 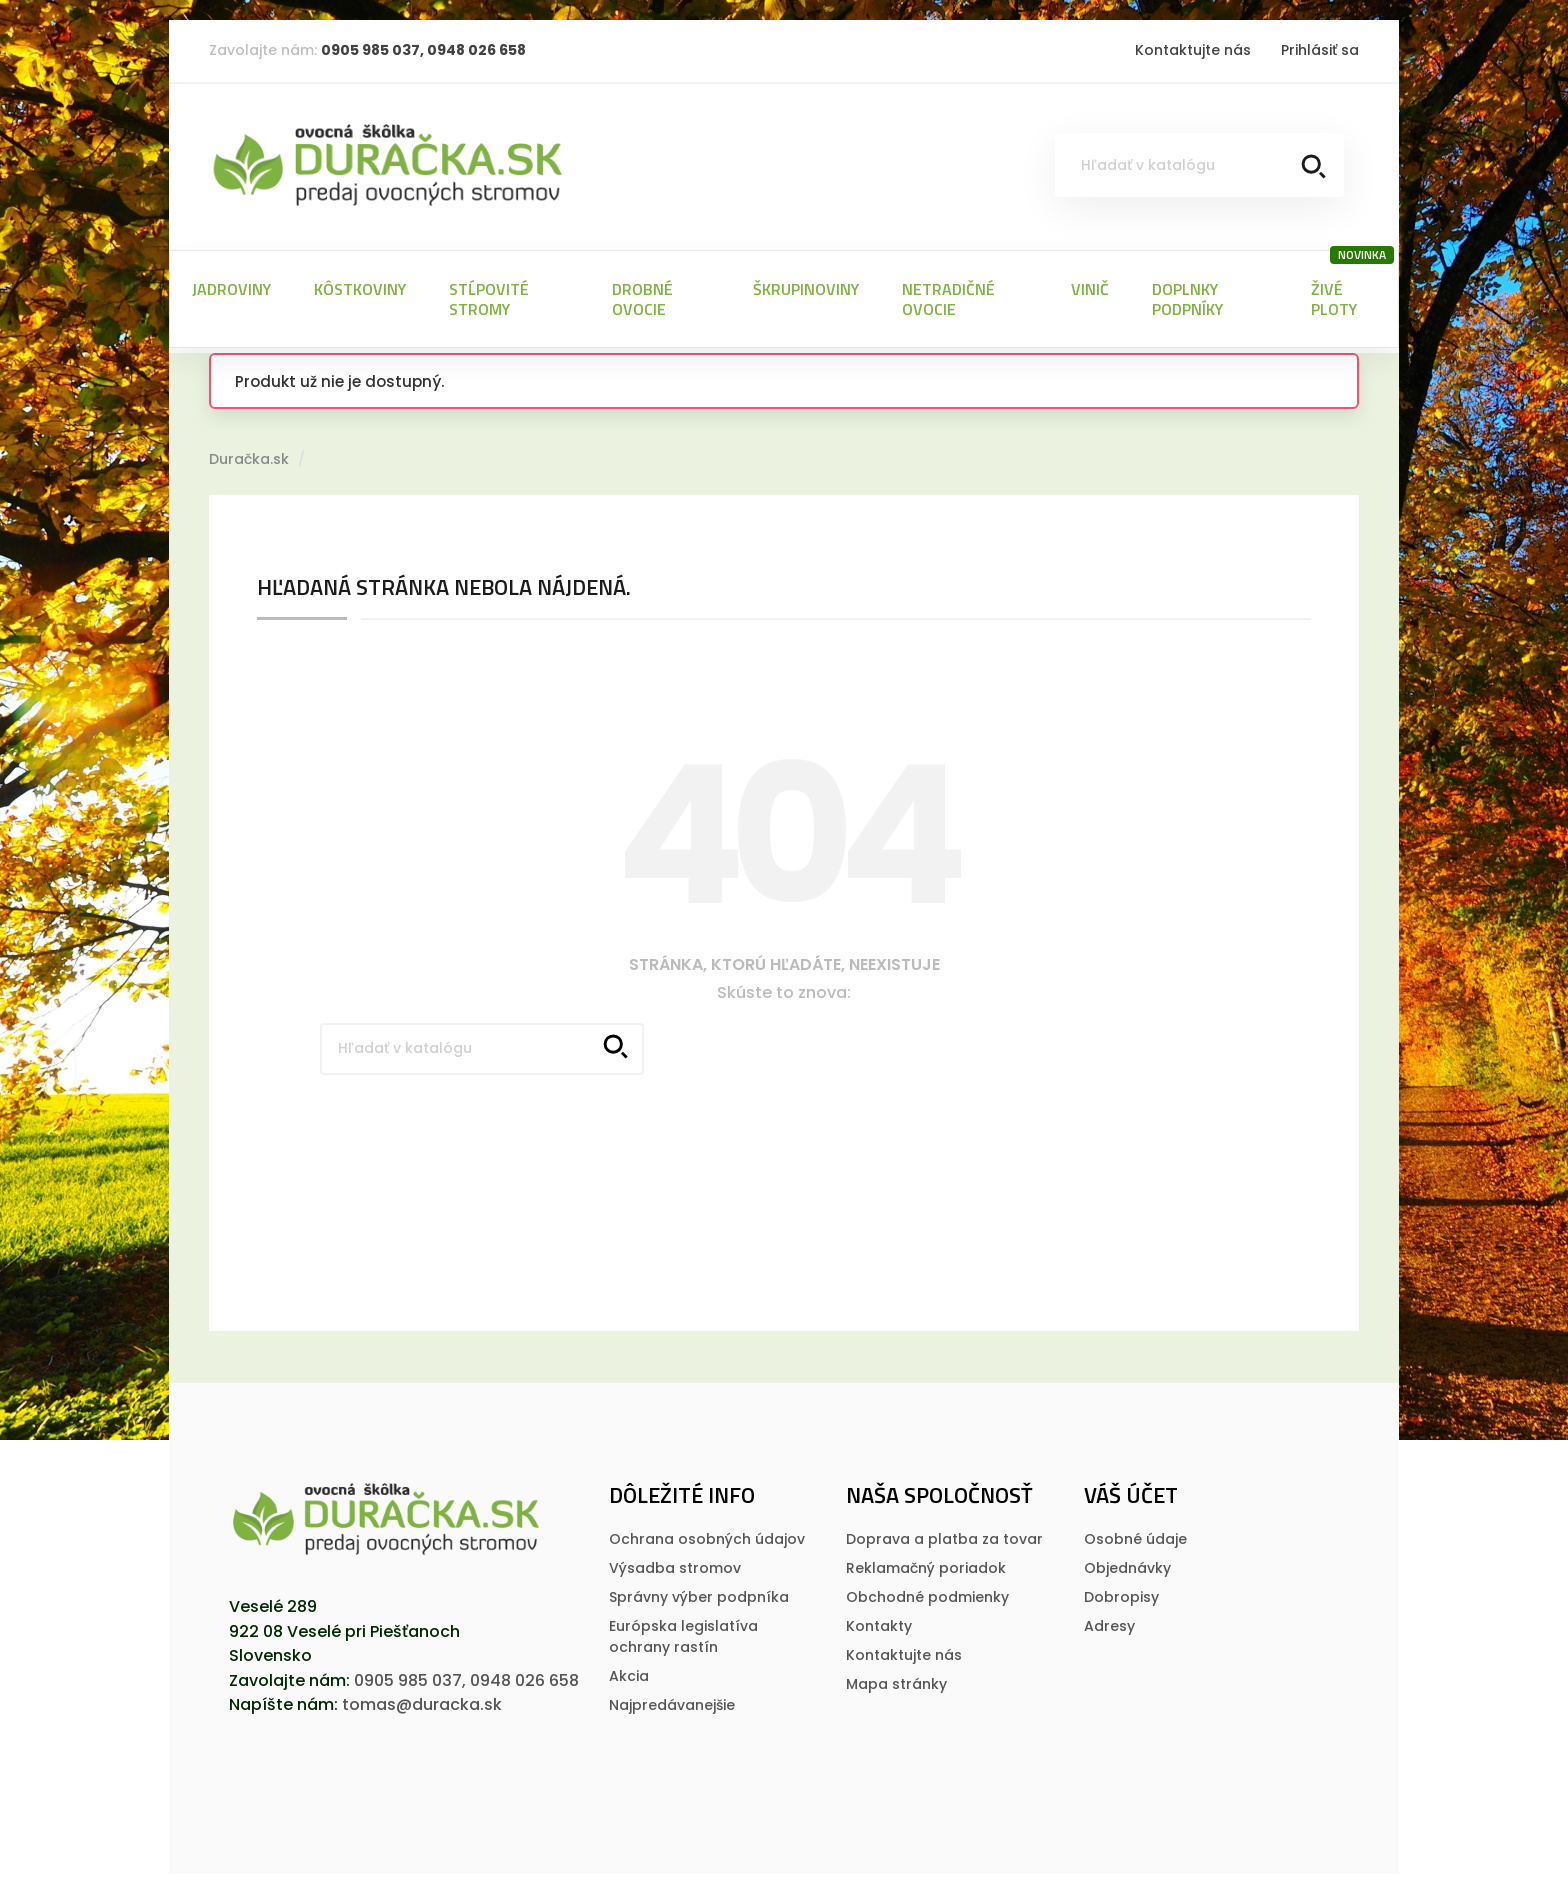 What do you see at coordinates (1121, 1589) in the screenshot?
I see `Dobropisy` at bounding box center [1121, 1589].